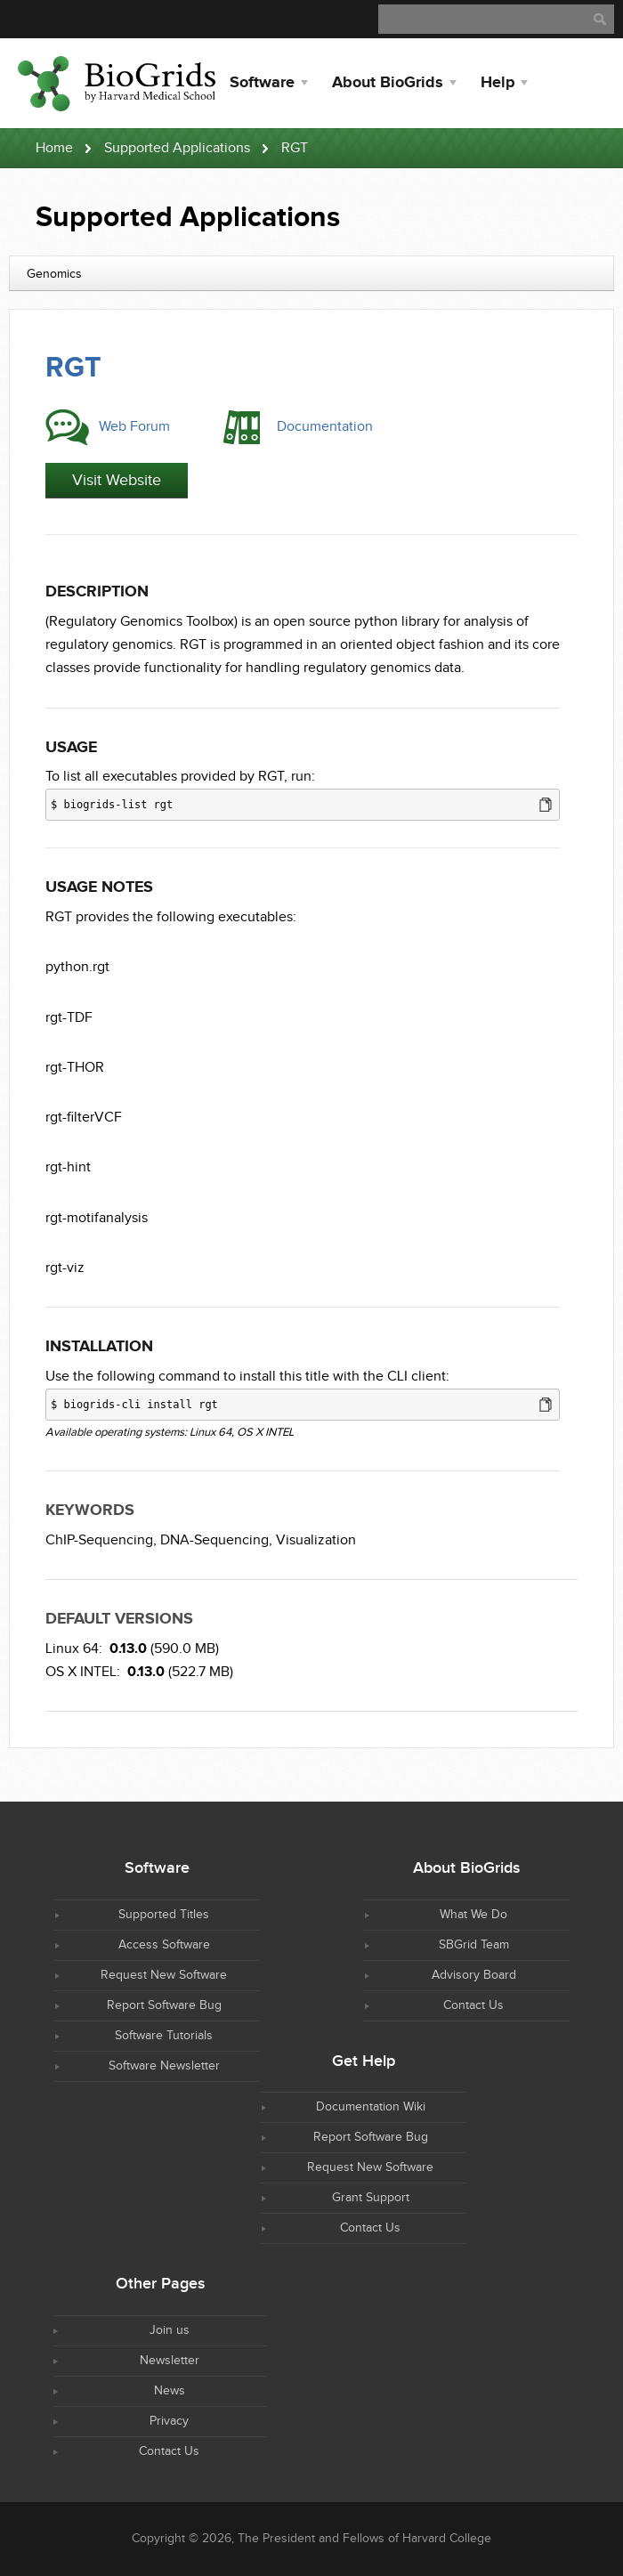 The width and height of the screenshot is (623, 2576). I want to click on Advisory Board, so click(474, 1975).